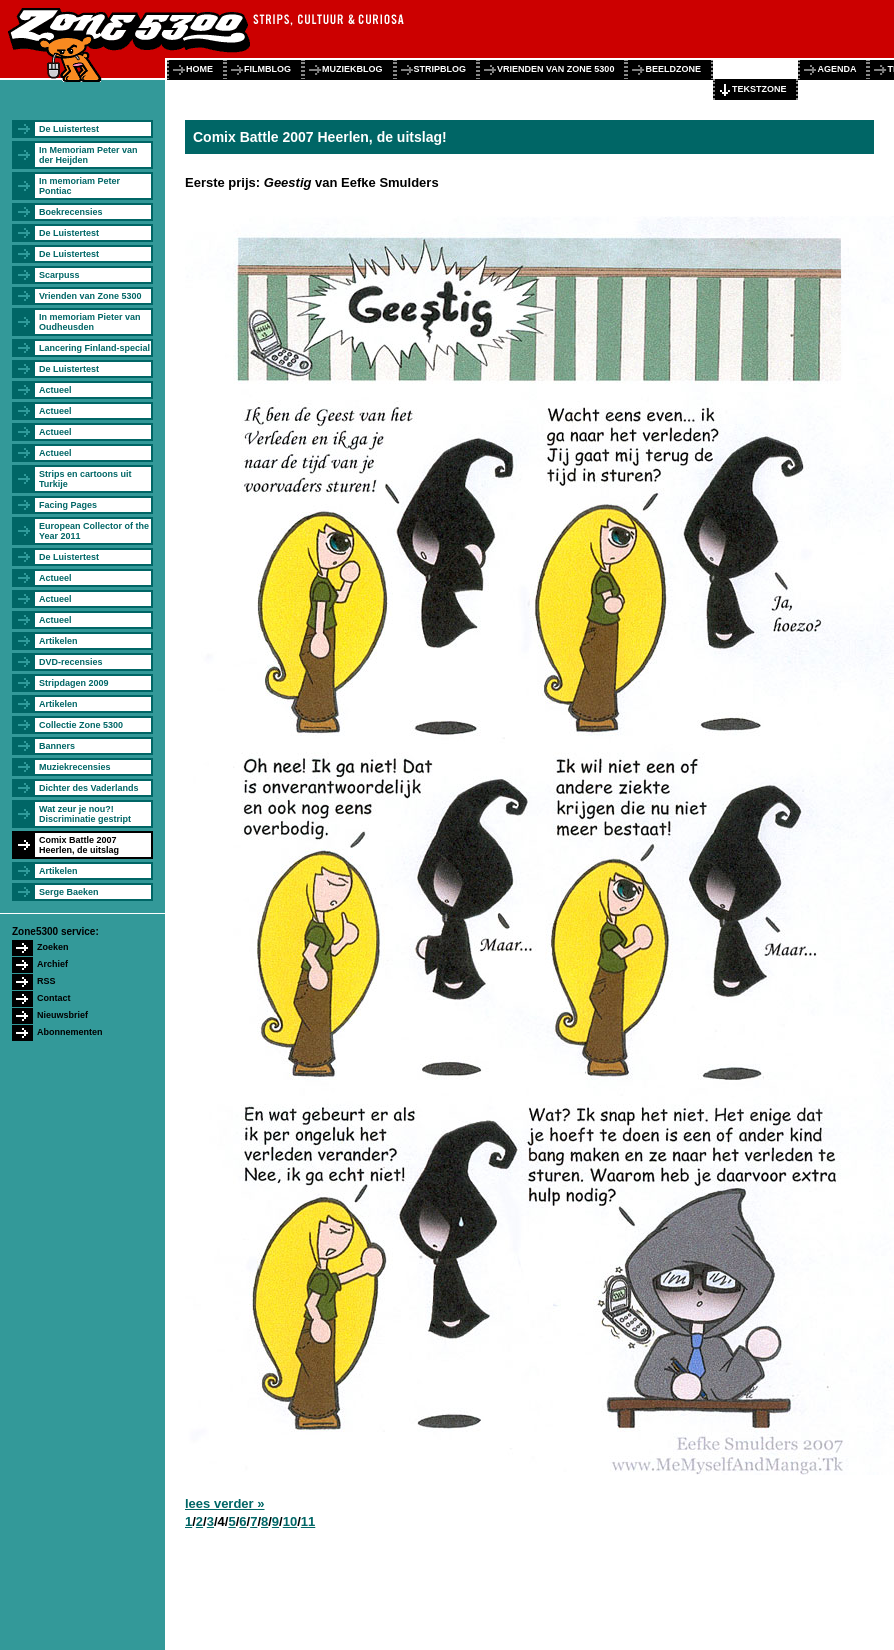  I want to click on Comix Battle 2007 Heerlen, de uitslag, so click(79, 845).